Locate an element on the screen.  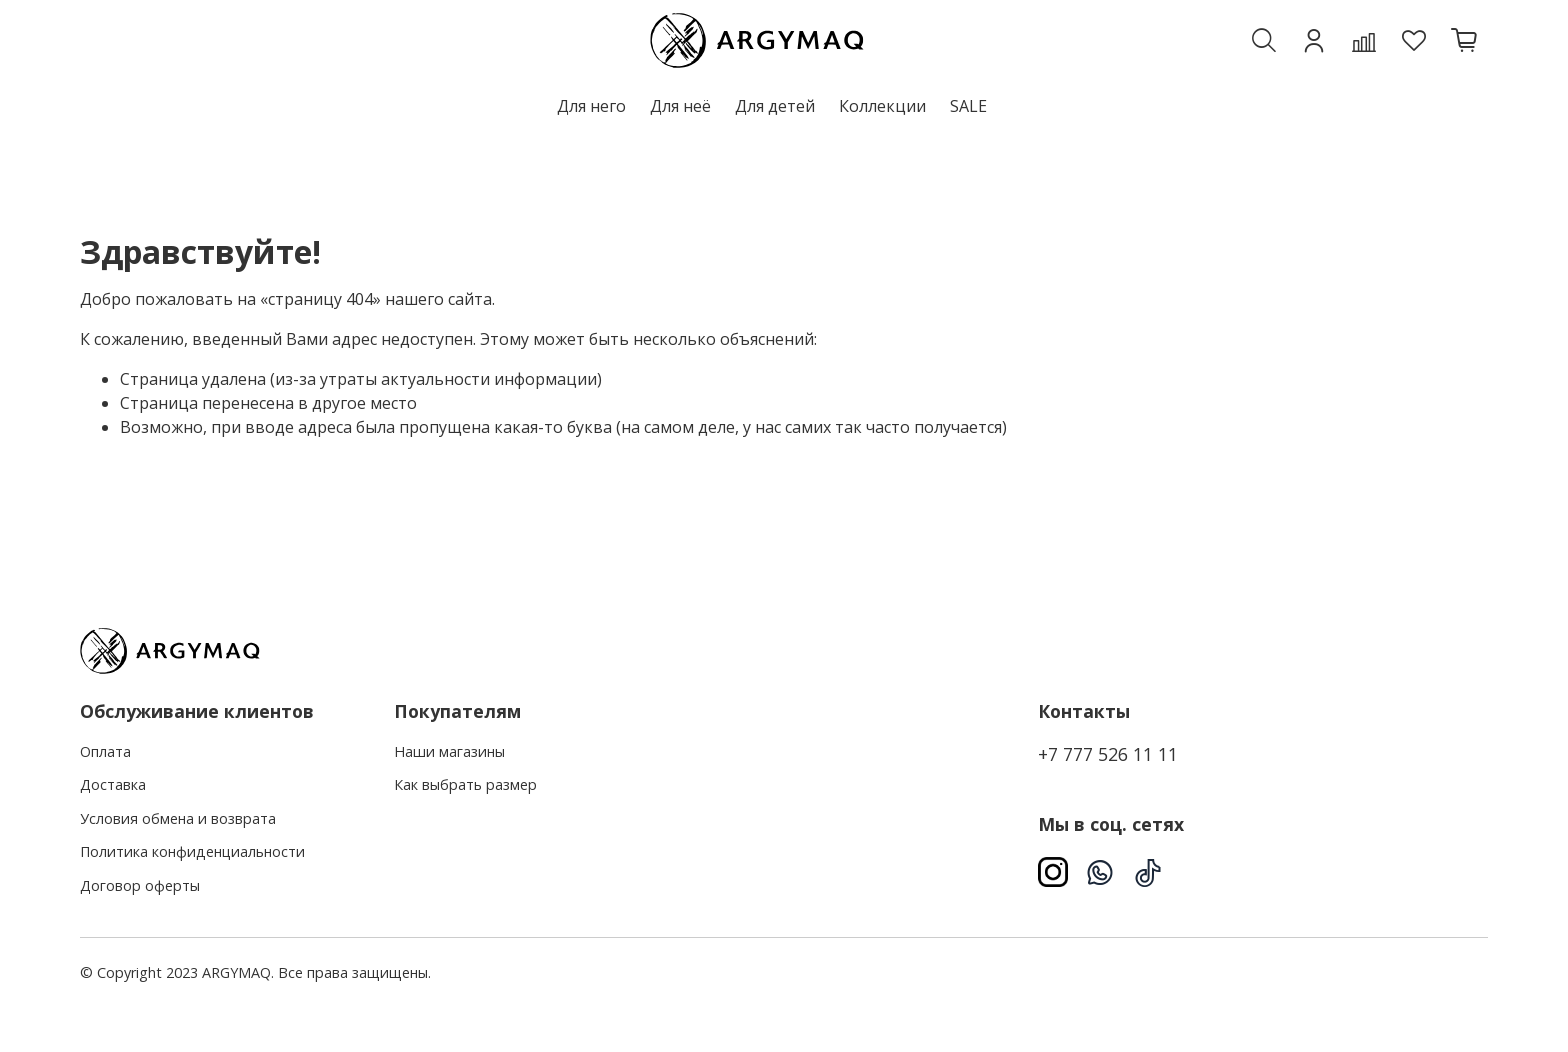
Договор оферты is located at coordinates (140, 885).